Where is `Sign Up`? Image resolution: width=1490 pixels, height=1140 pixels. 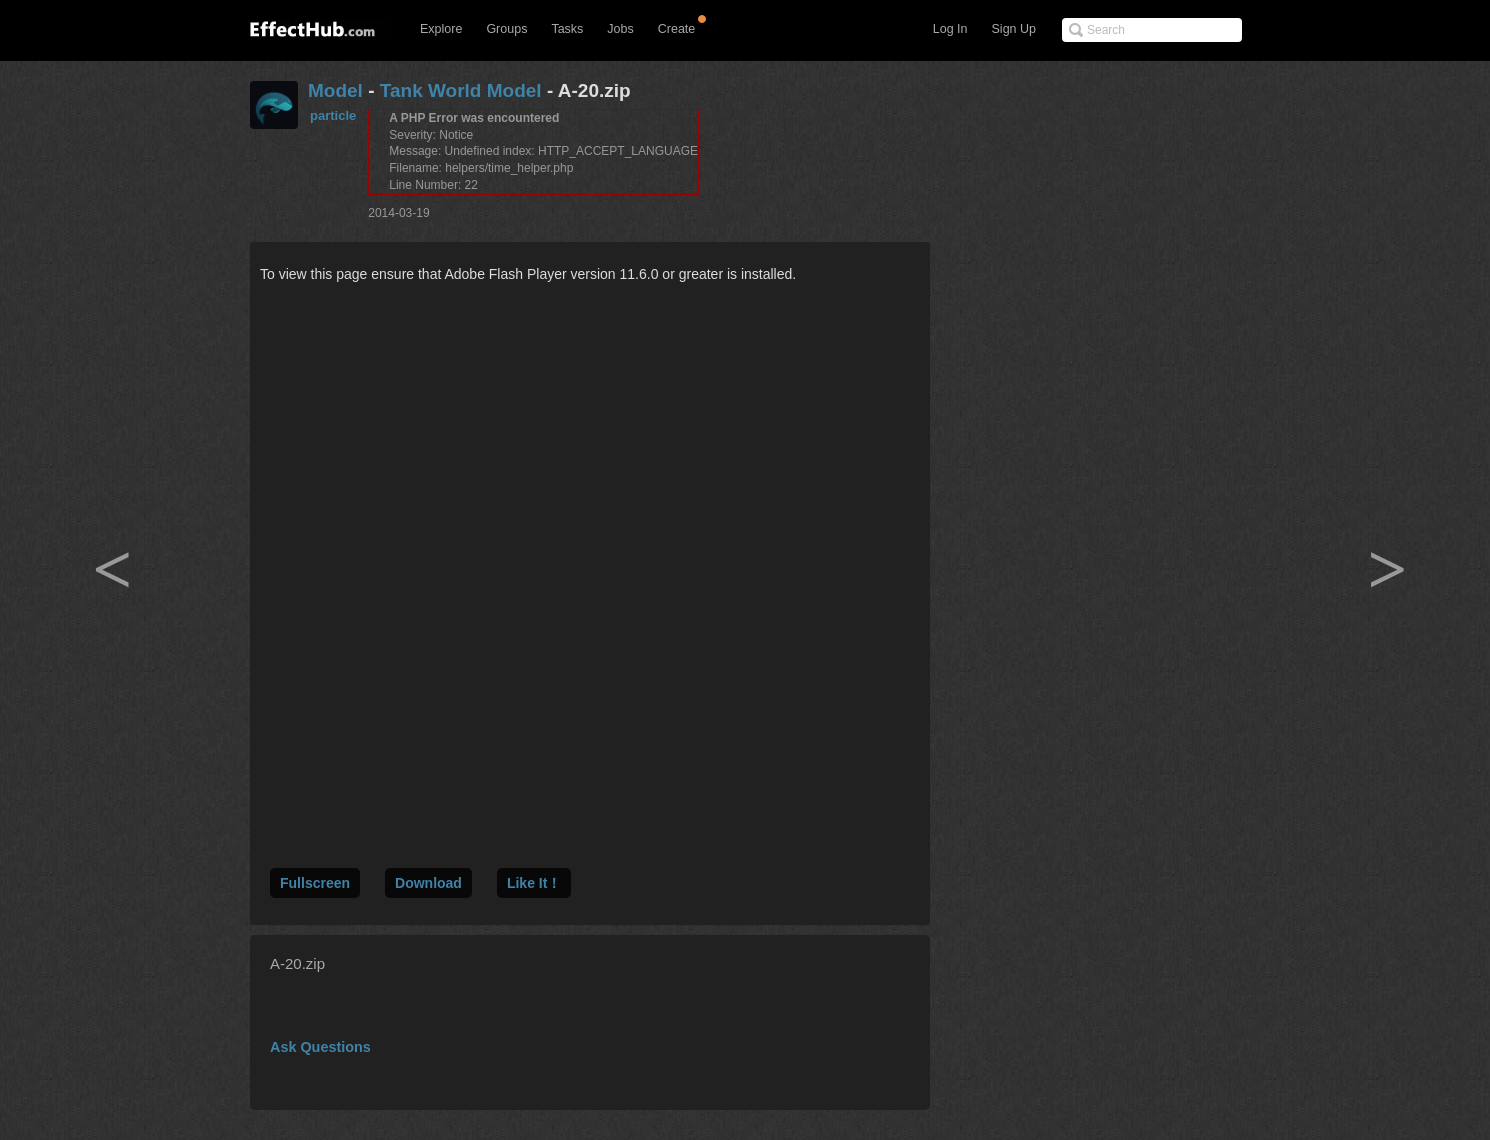 Sign Up is located at coordinates (1014, 29).